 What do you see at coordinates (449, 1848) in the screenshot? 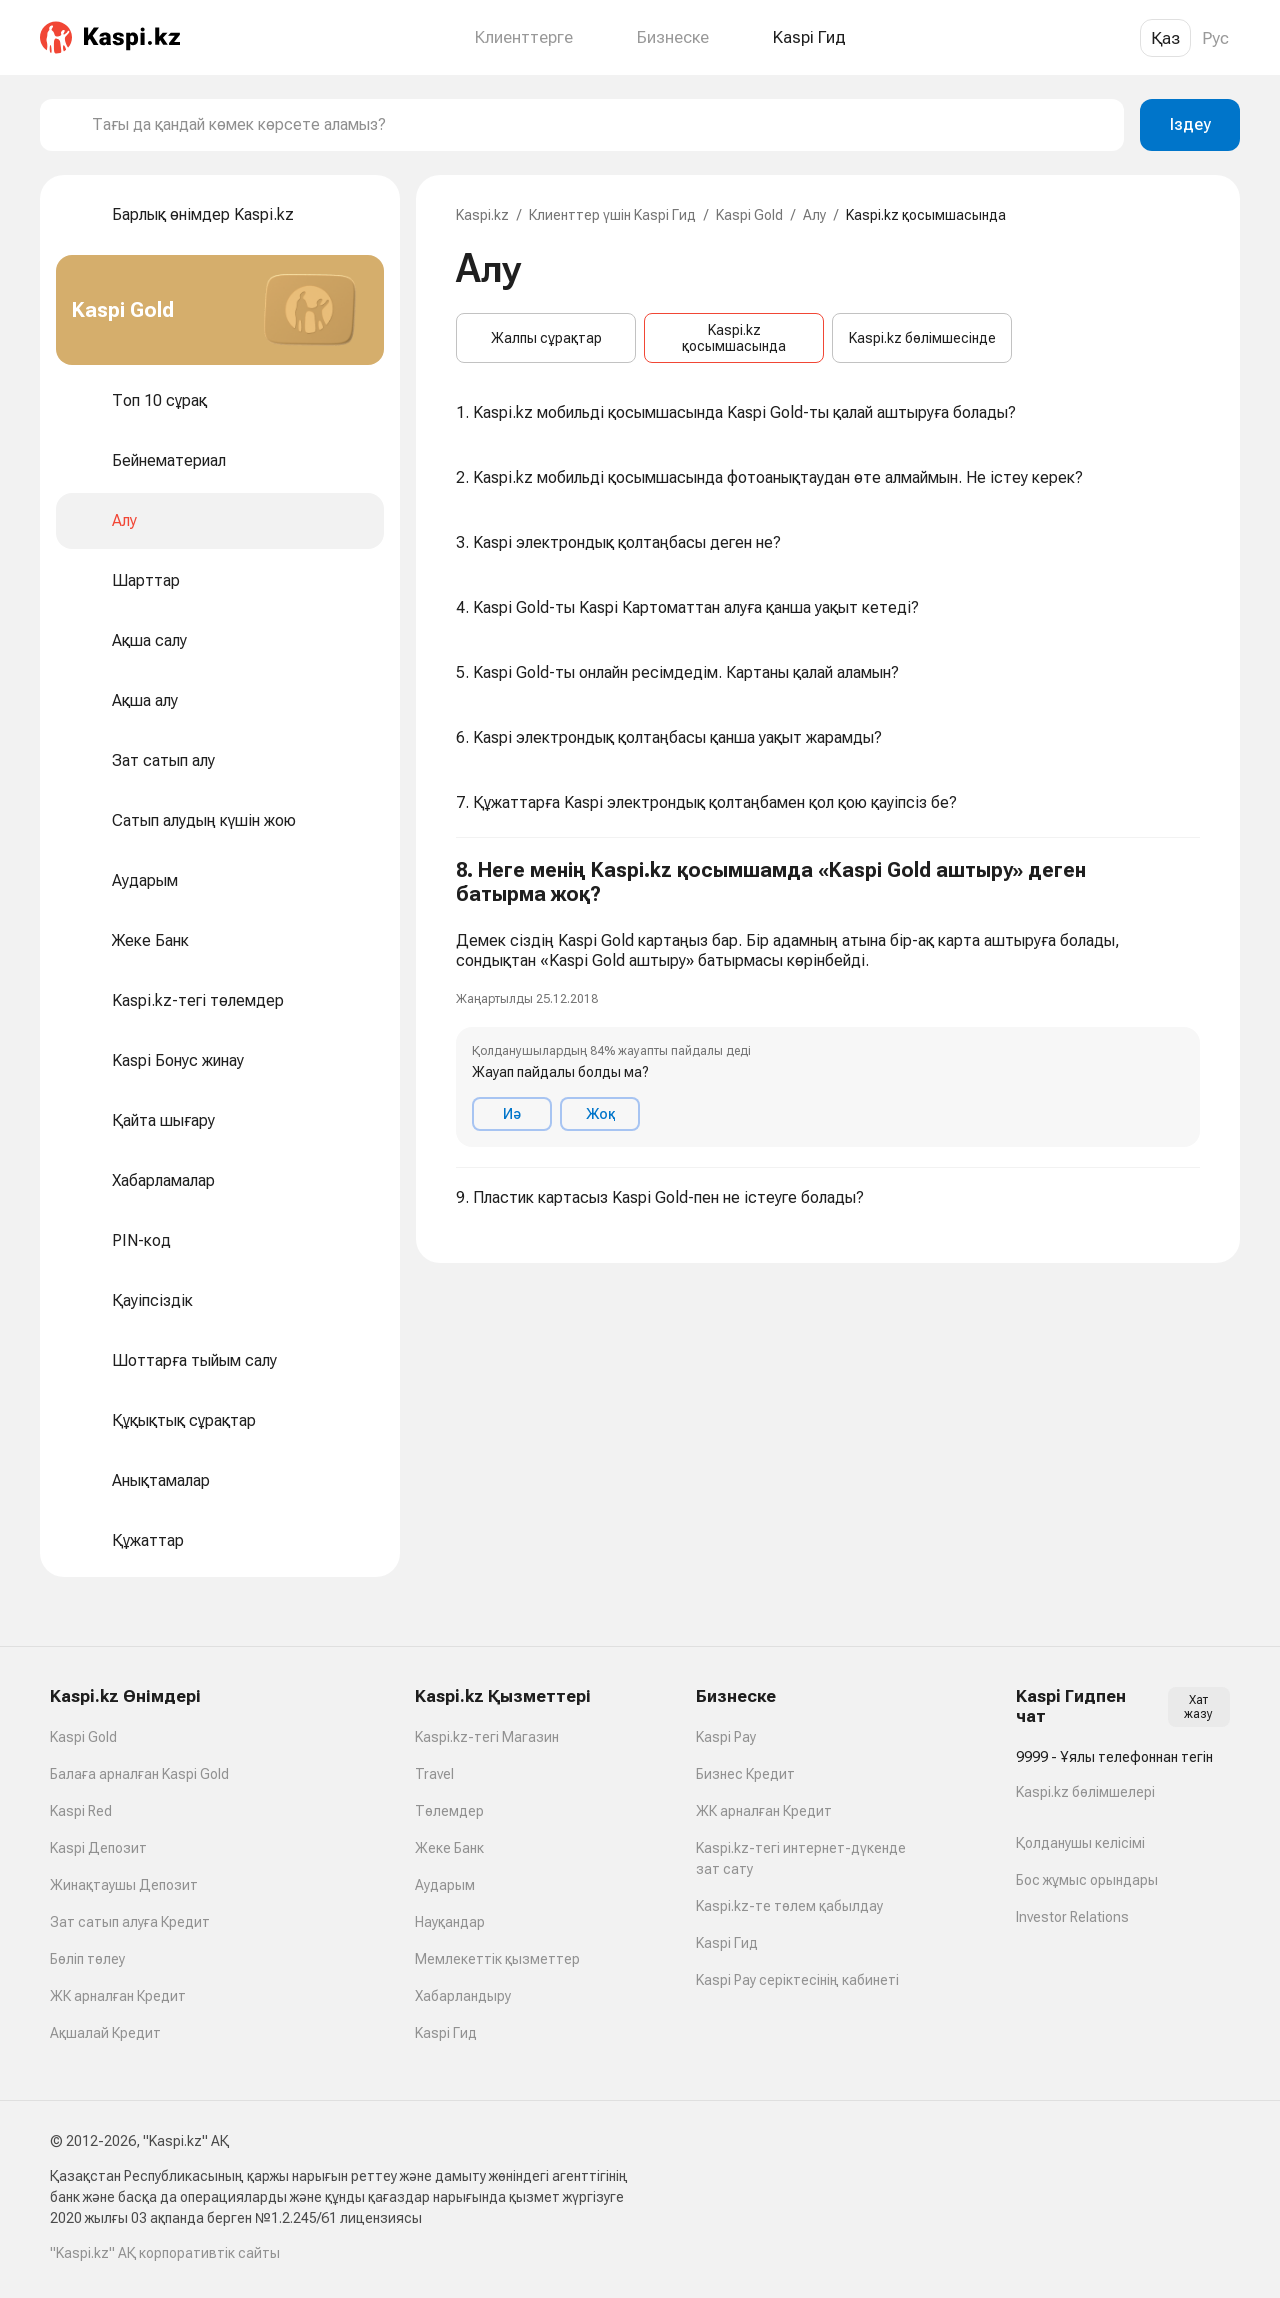
I see `Жеке Банк` at bounding box center [449, 1848].